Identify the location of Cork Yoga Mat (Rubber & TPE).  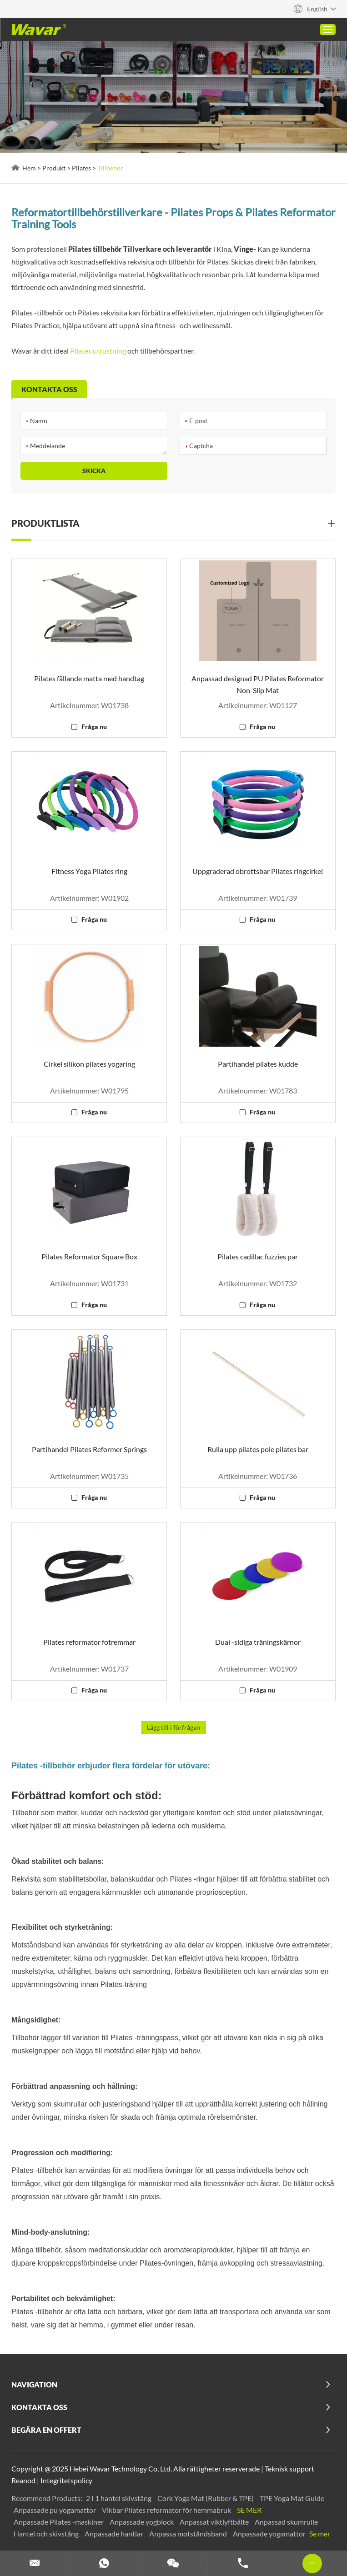
(206, 2498).